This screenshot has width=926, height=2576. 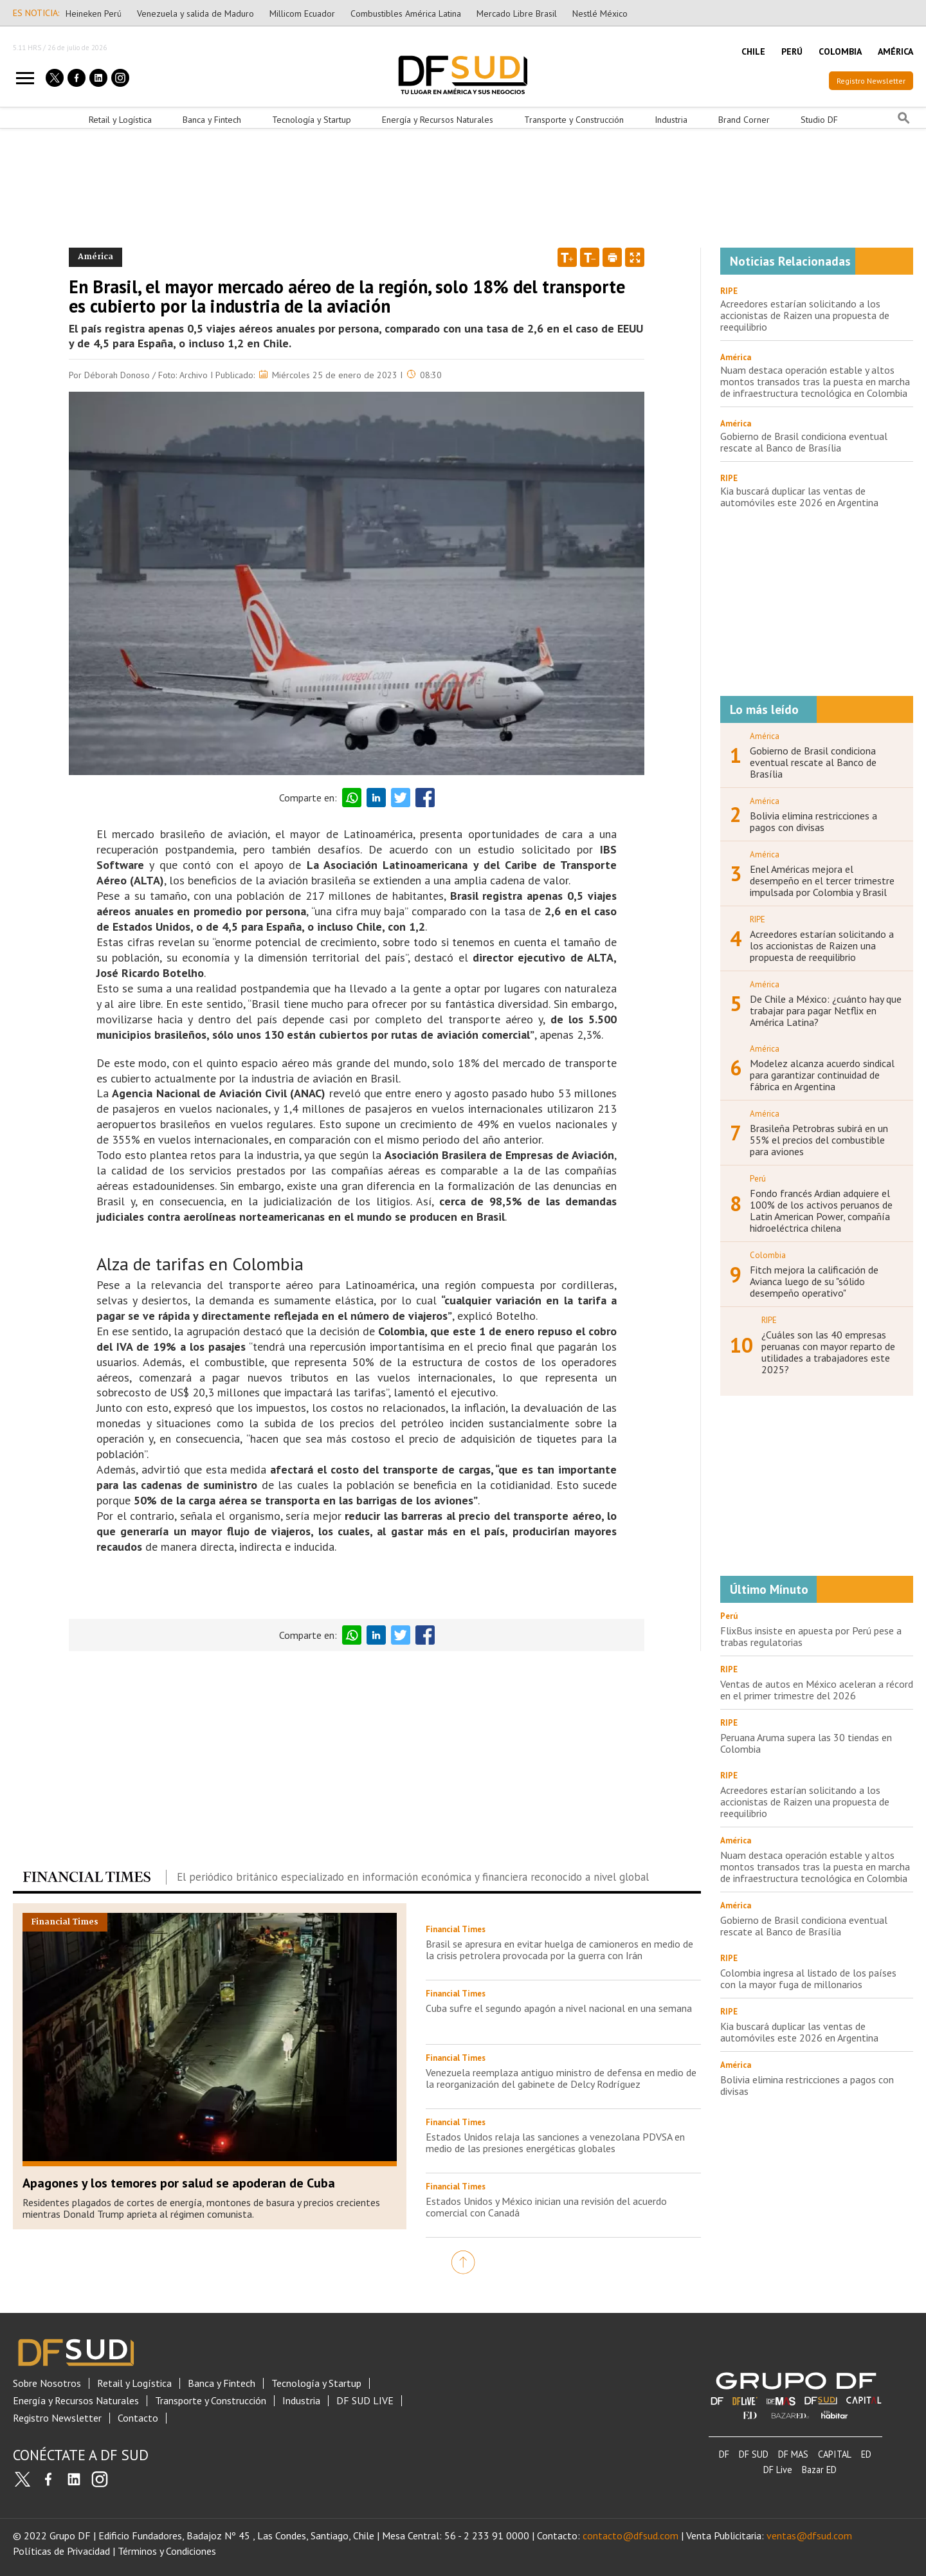 What do you see at coordinates (179, 2183) in the screenshot?
I see `Apagones y los temores por salud se apoderan de Cuba` at bounding box center [179, 2183].